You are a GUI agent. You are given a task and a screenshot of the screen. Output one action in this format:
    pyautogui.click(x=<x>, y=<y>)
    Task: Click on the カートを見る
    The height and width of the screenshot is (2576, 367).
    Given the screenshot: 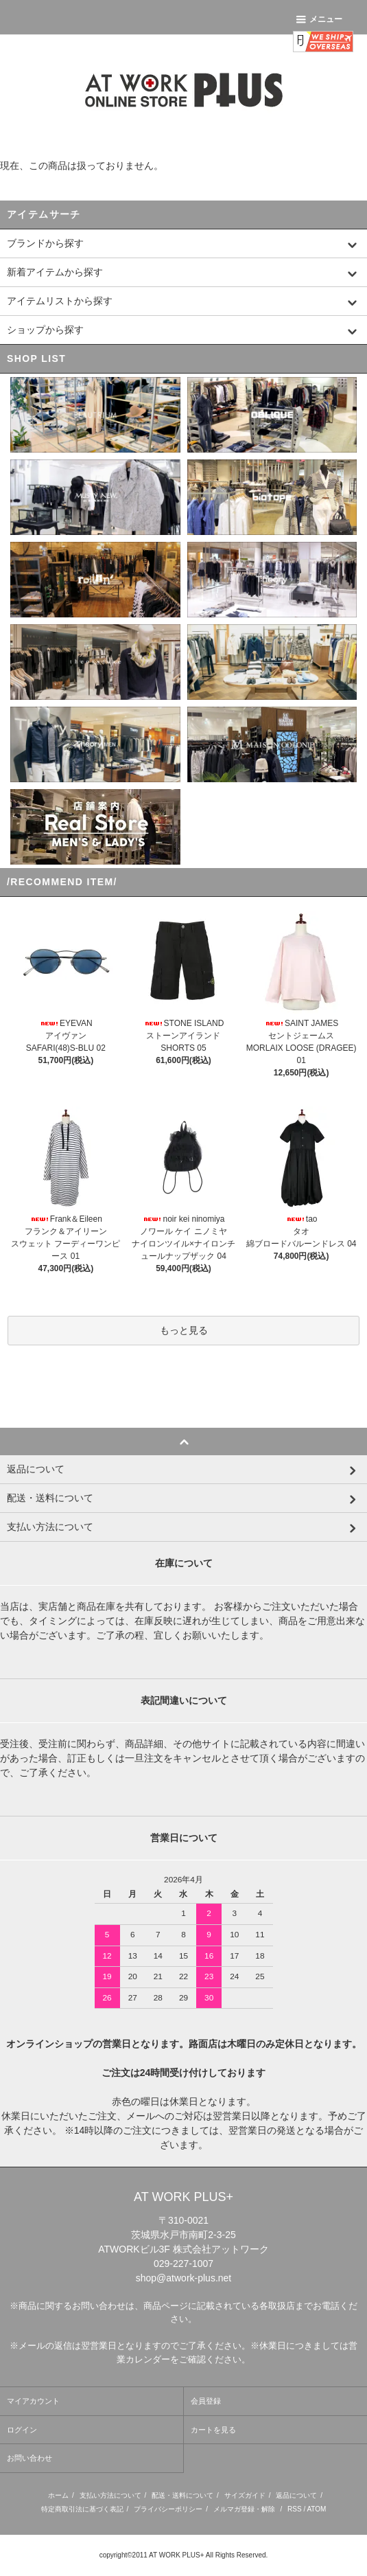 What is the action you would take?
    pyautogui.click(x=213, y=2430)
    